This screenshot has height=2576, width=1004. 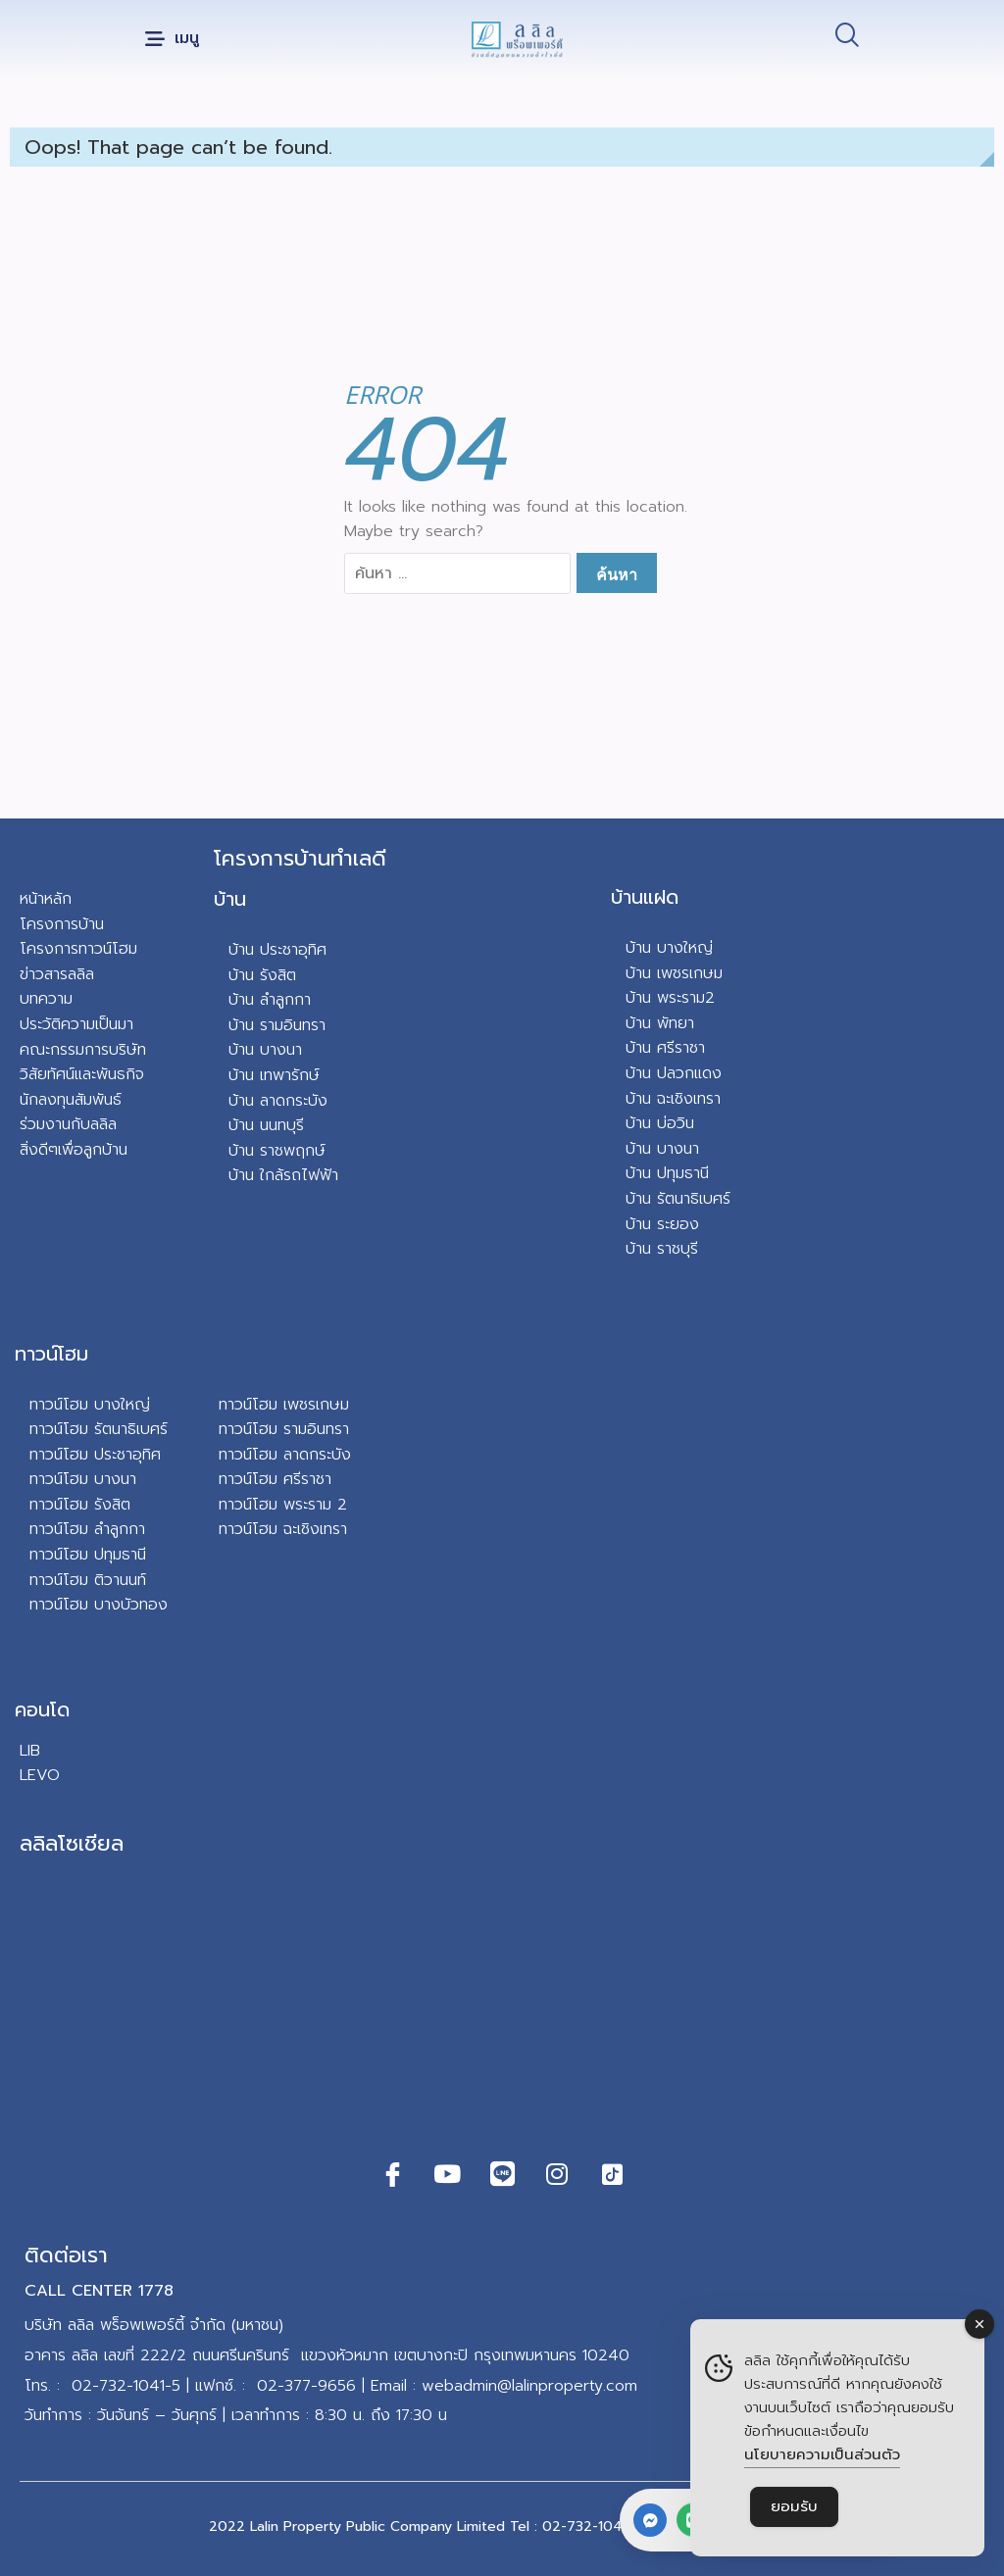 What do you see at coordinates (660, 1123) in the screenshot?
I see `บ้าน บ่อวิน` at bounding box center [660, 1123].